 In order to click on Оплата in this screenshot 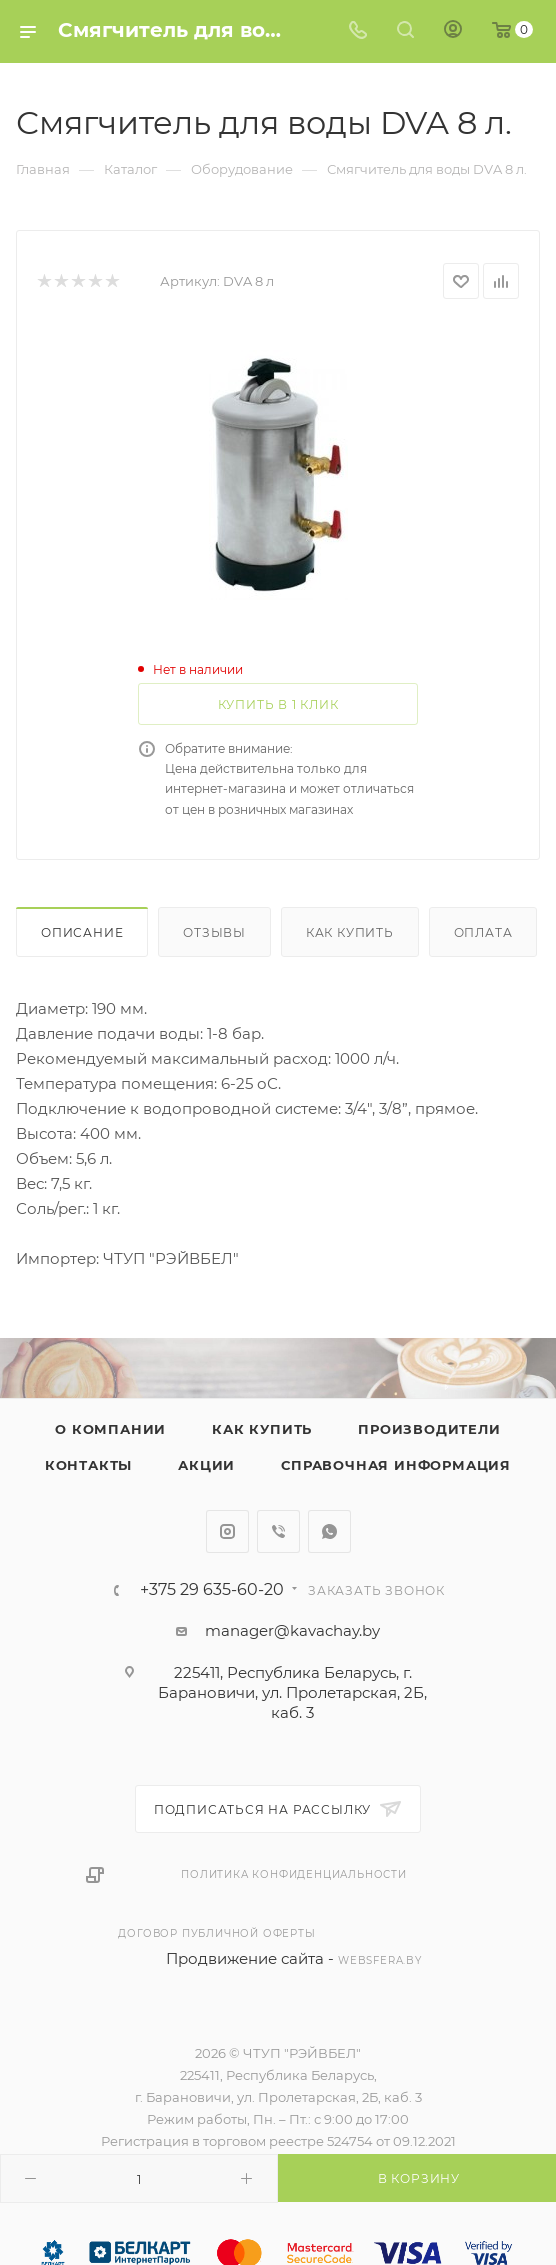, I will do `click(483, 932)`.